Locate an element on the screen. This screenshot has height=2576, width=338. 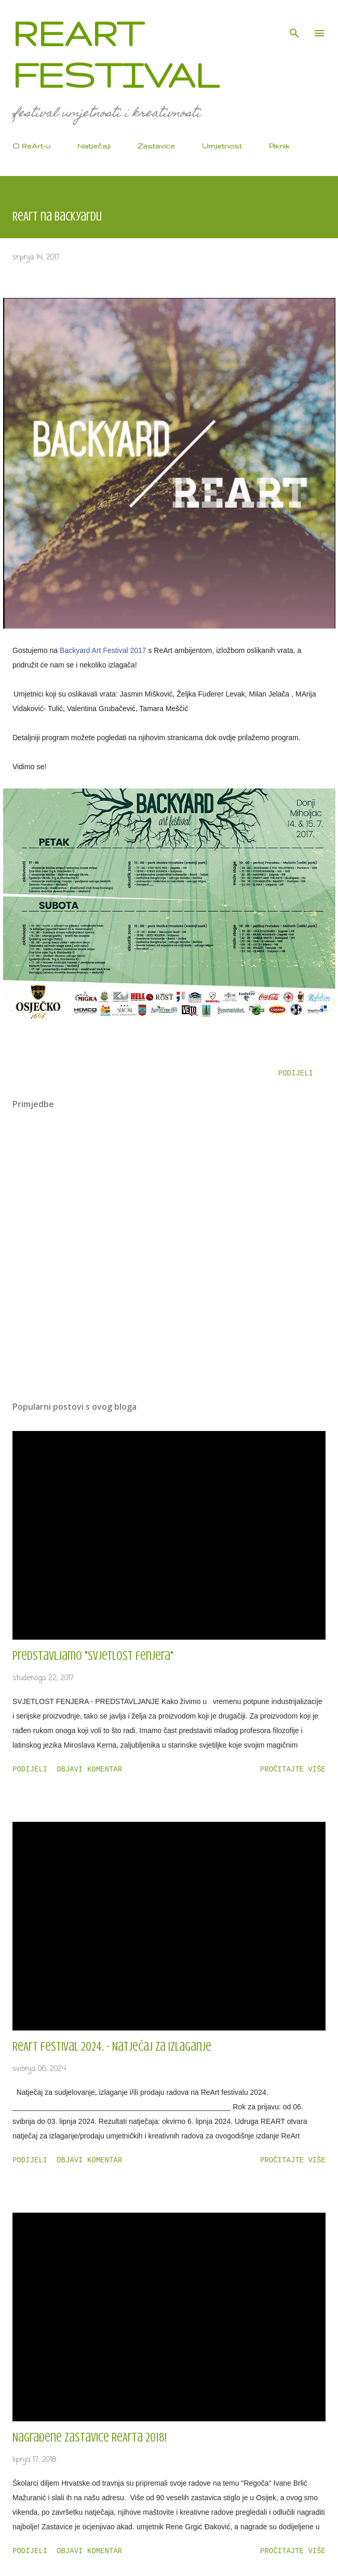
Pročitajte više is located at coordinates (293, 1769).